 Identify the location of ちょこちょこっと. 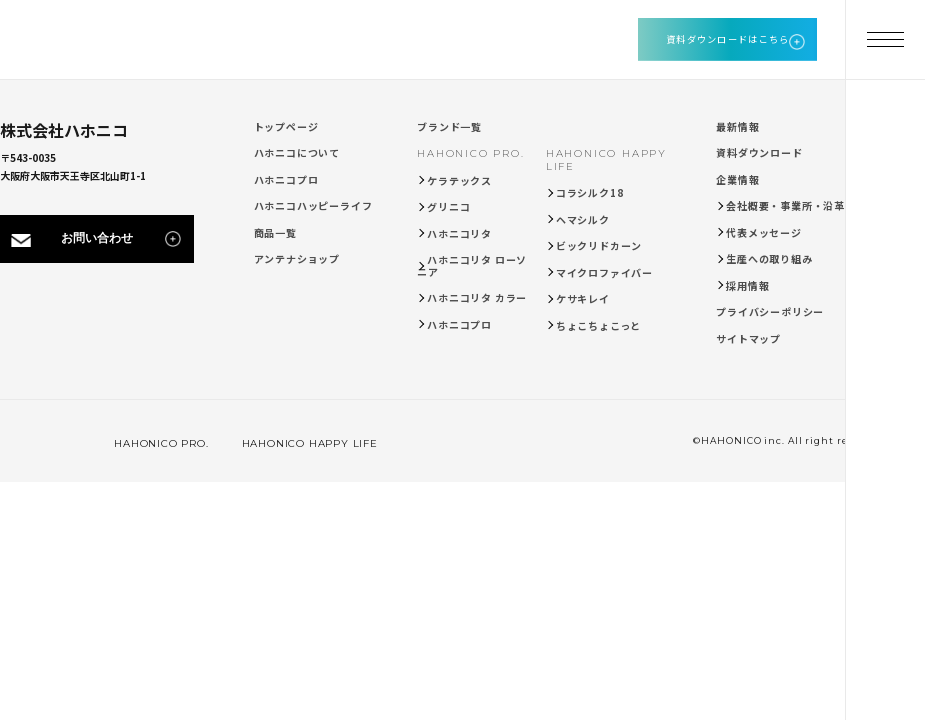
(598, 325).